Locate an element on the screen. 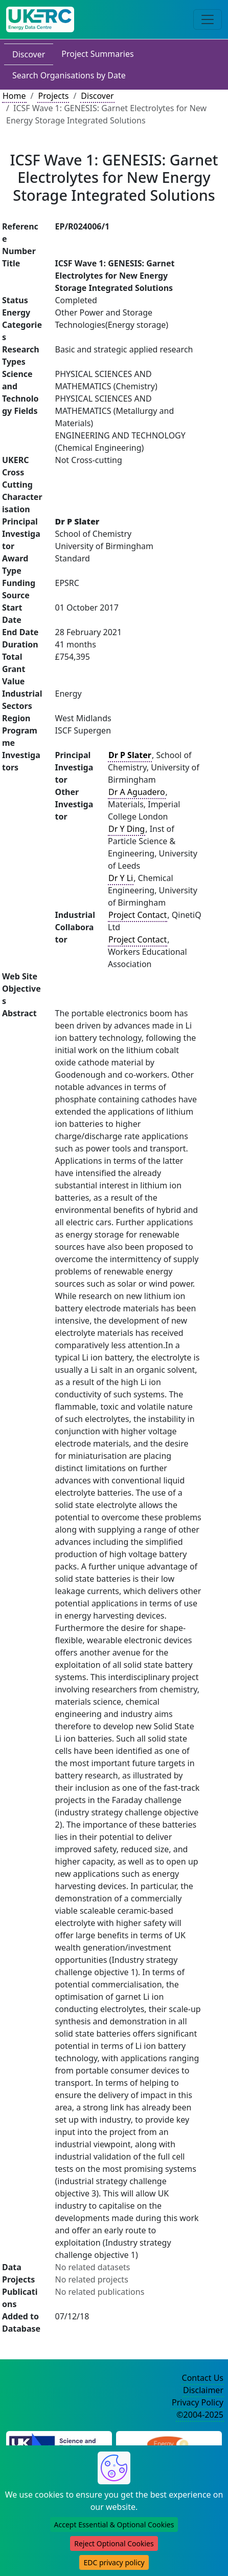 The height and width of the screenshot is (2576, 228). Contact Us is located at coordinates (202, 2377).